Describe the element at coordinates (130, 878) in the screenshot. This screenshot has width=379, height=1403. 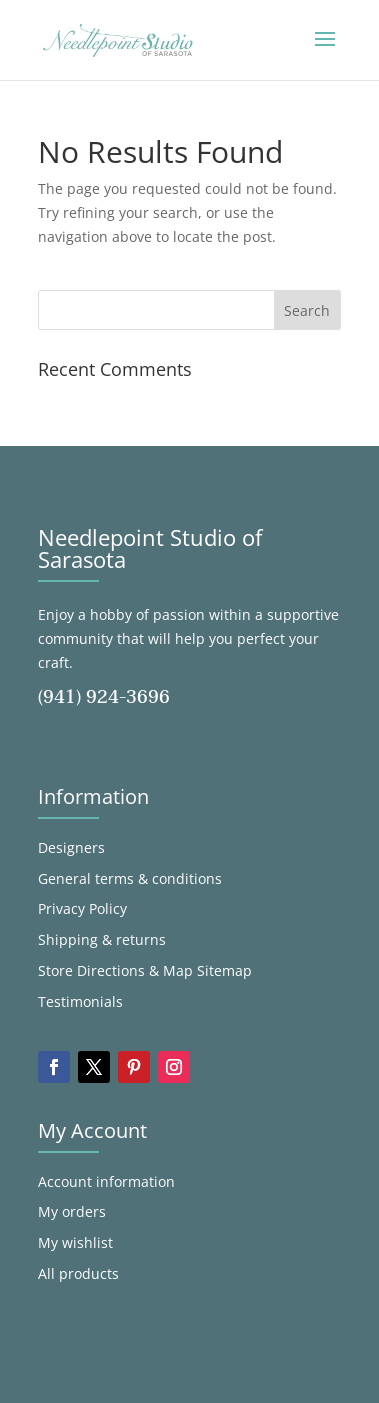
I see `General terms & conditions` at that location.